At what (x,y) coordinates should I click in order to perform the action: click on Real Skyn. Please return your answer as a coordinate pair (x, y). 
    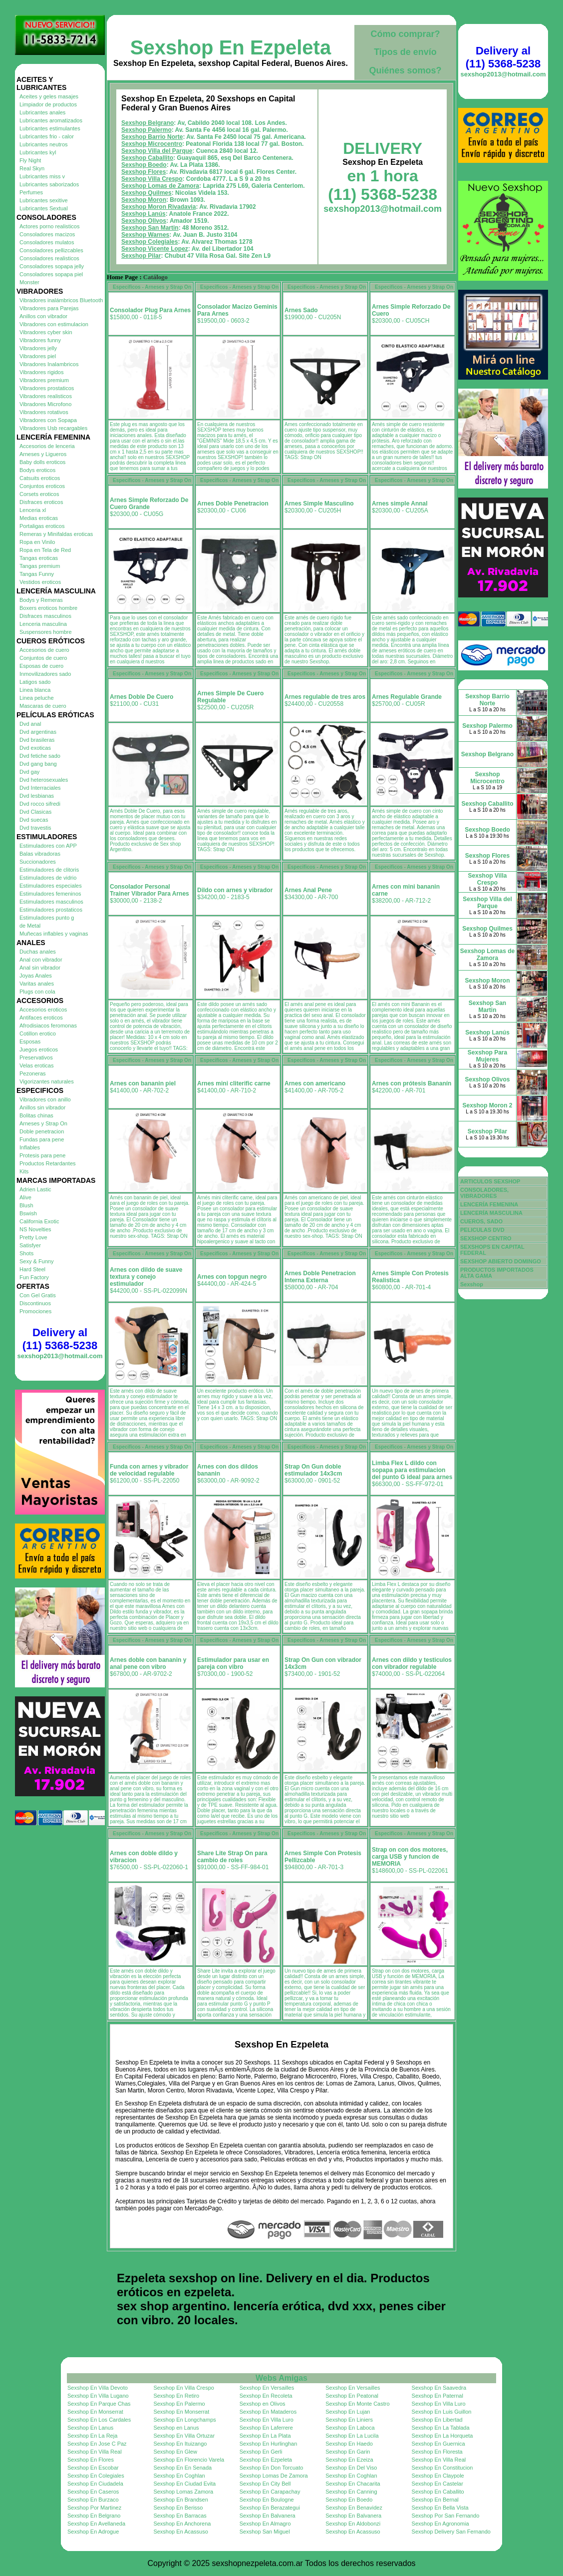
    Looking at the image, I should click on (31, 168).